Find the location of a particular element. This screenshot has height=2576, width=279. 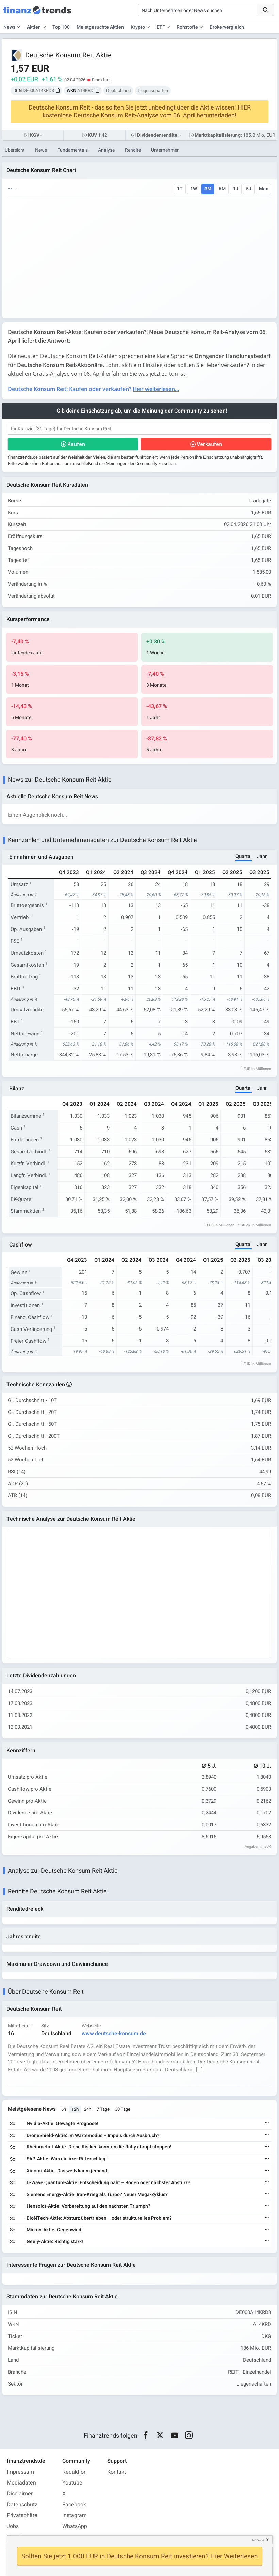

Nvidia-Aktie: Gewagte Prognose! is located at coordinates (62, 2123).